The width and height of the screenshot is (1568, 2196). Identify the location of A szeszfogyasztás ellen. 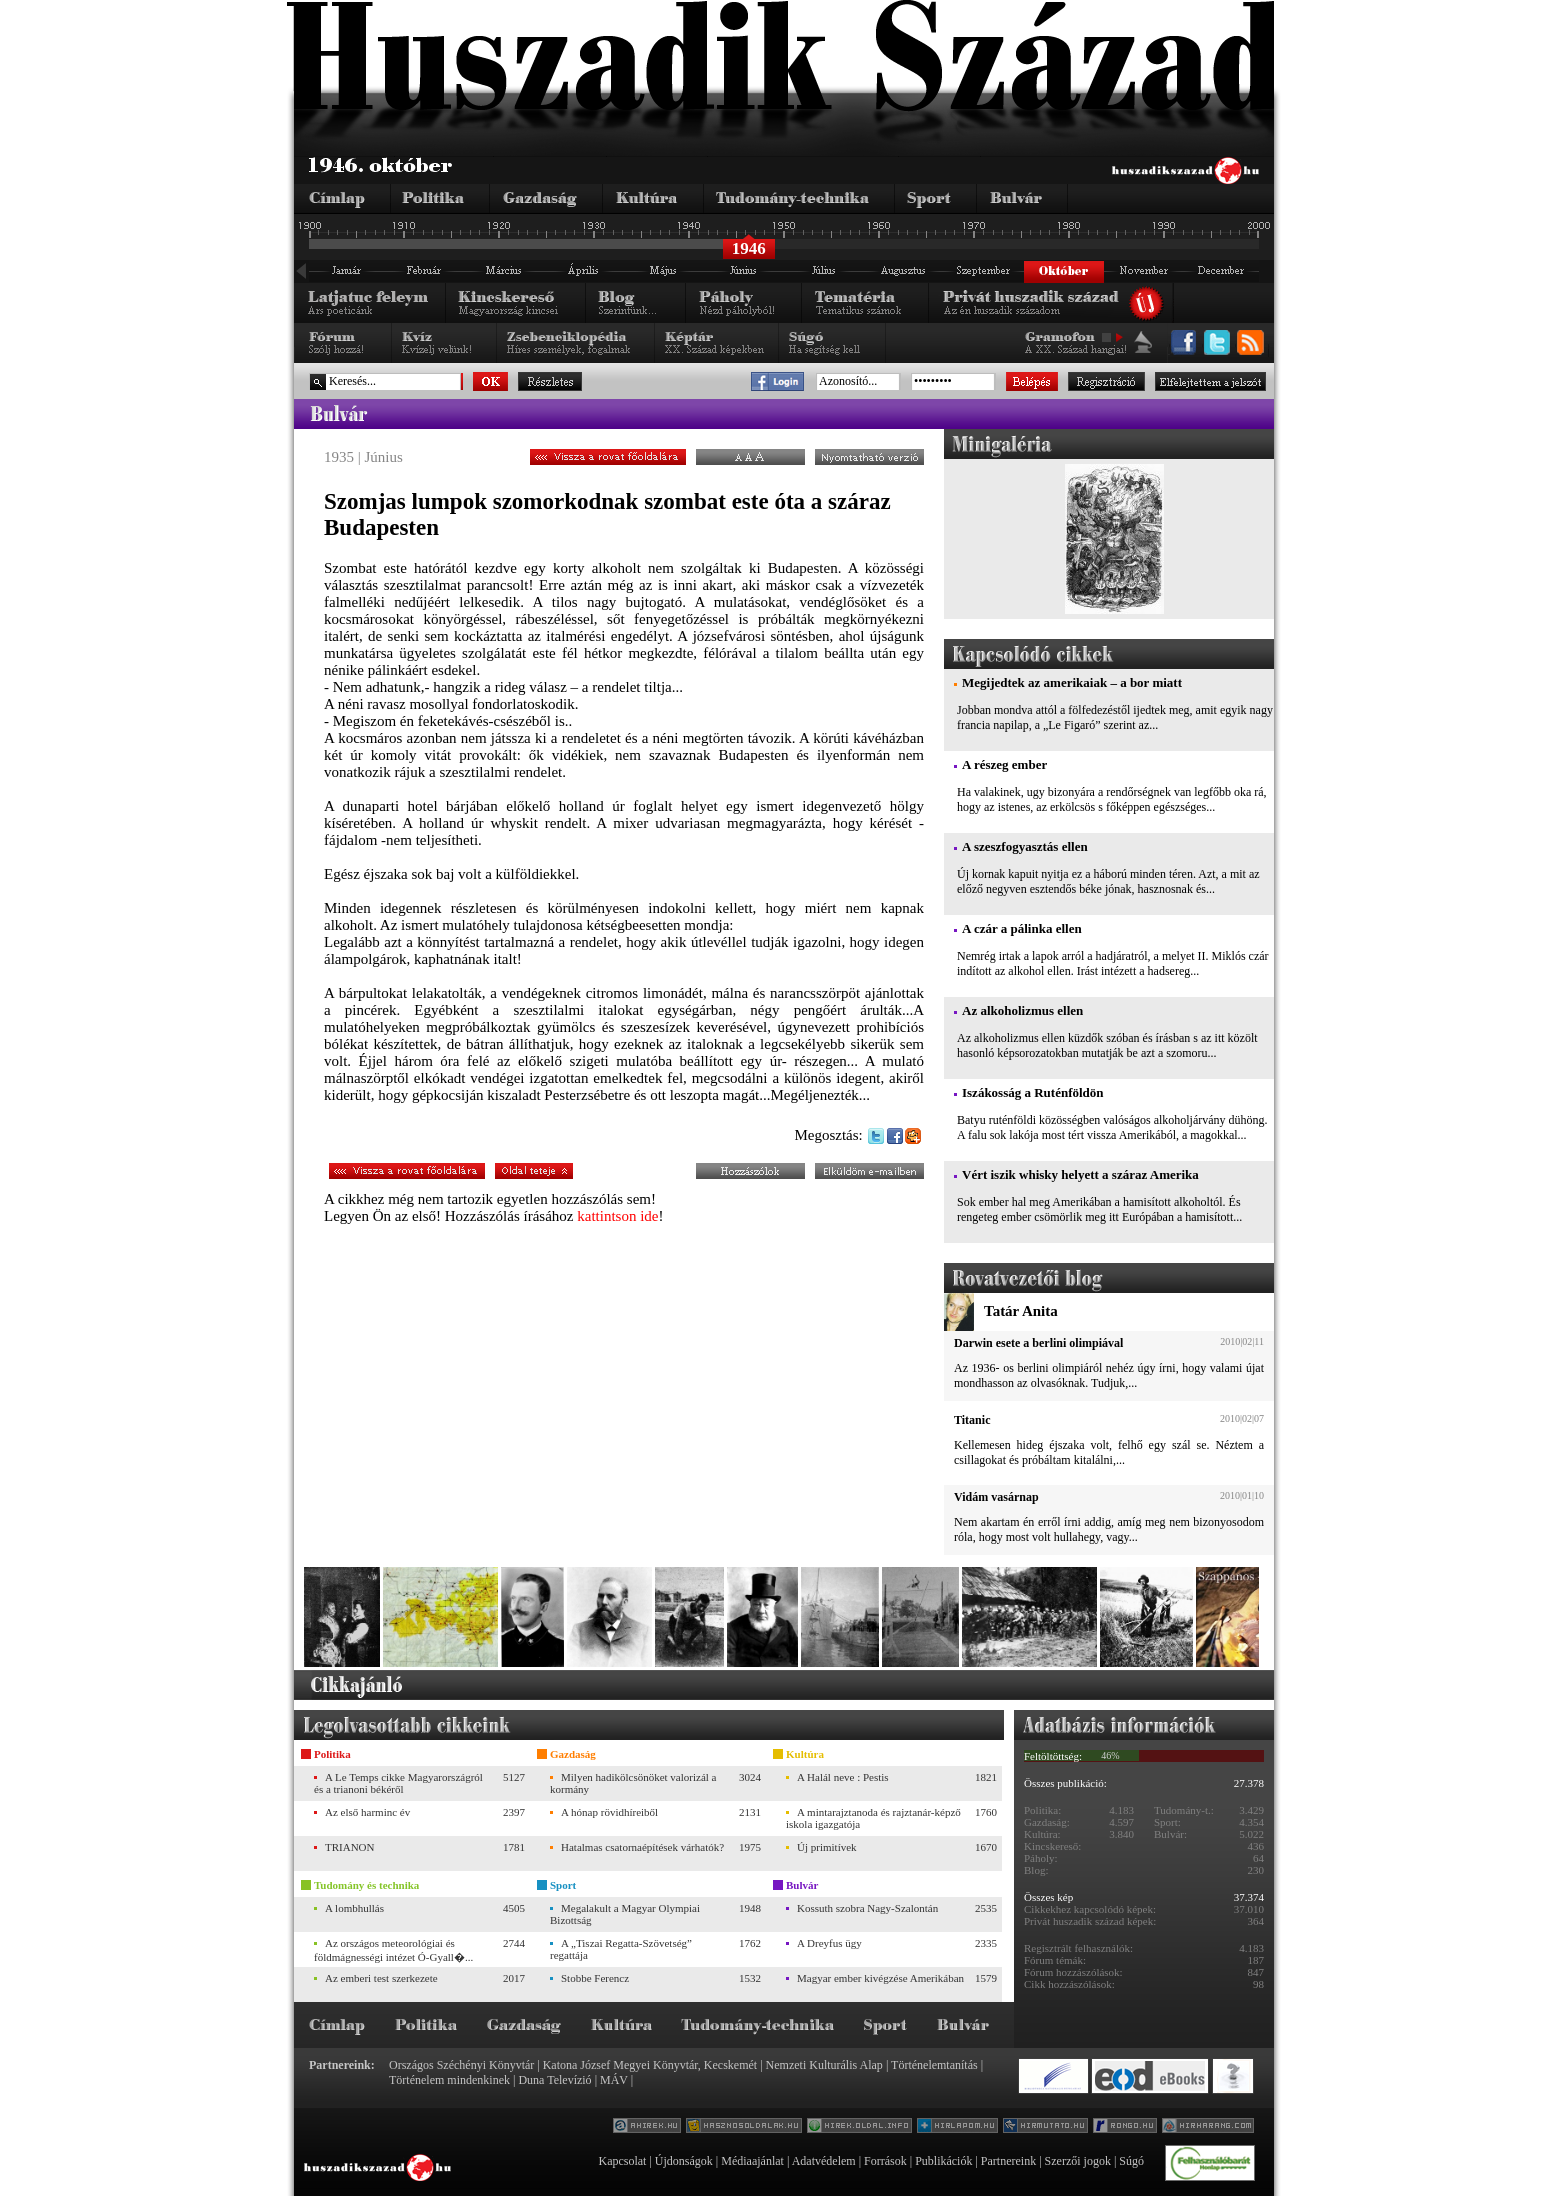
(1025, 846).